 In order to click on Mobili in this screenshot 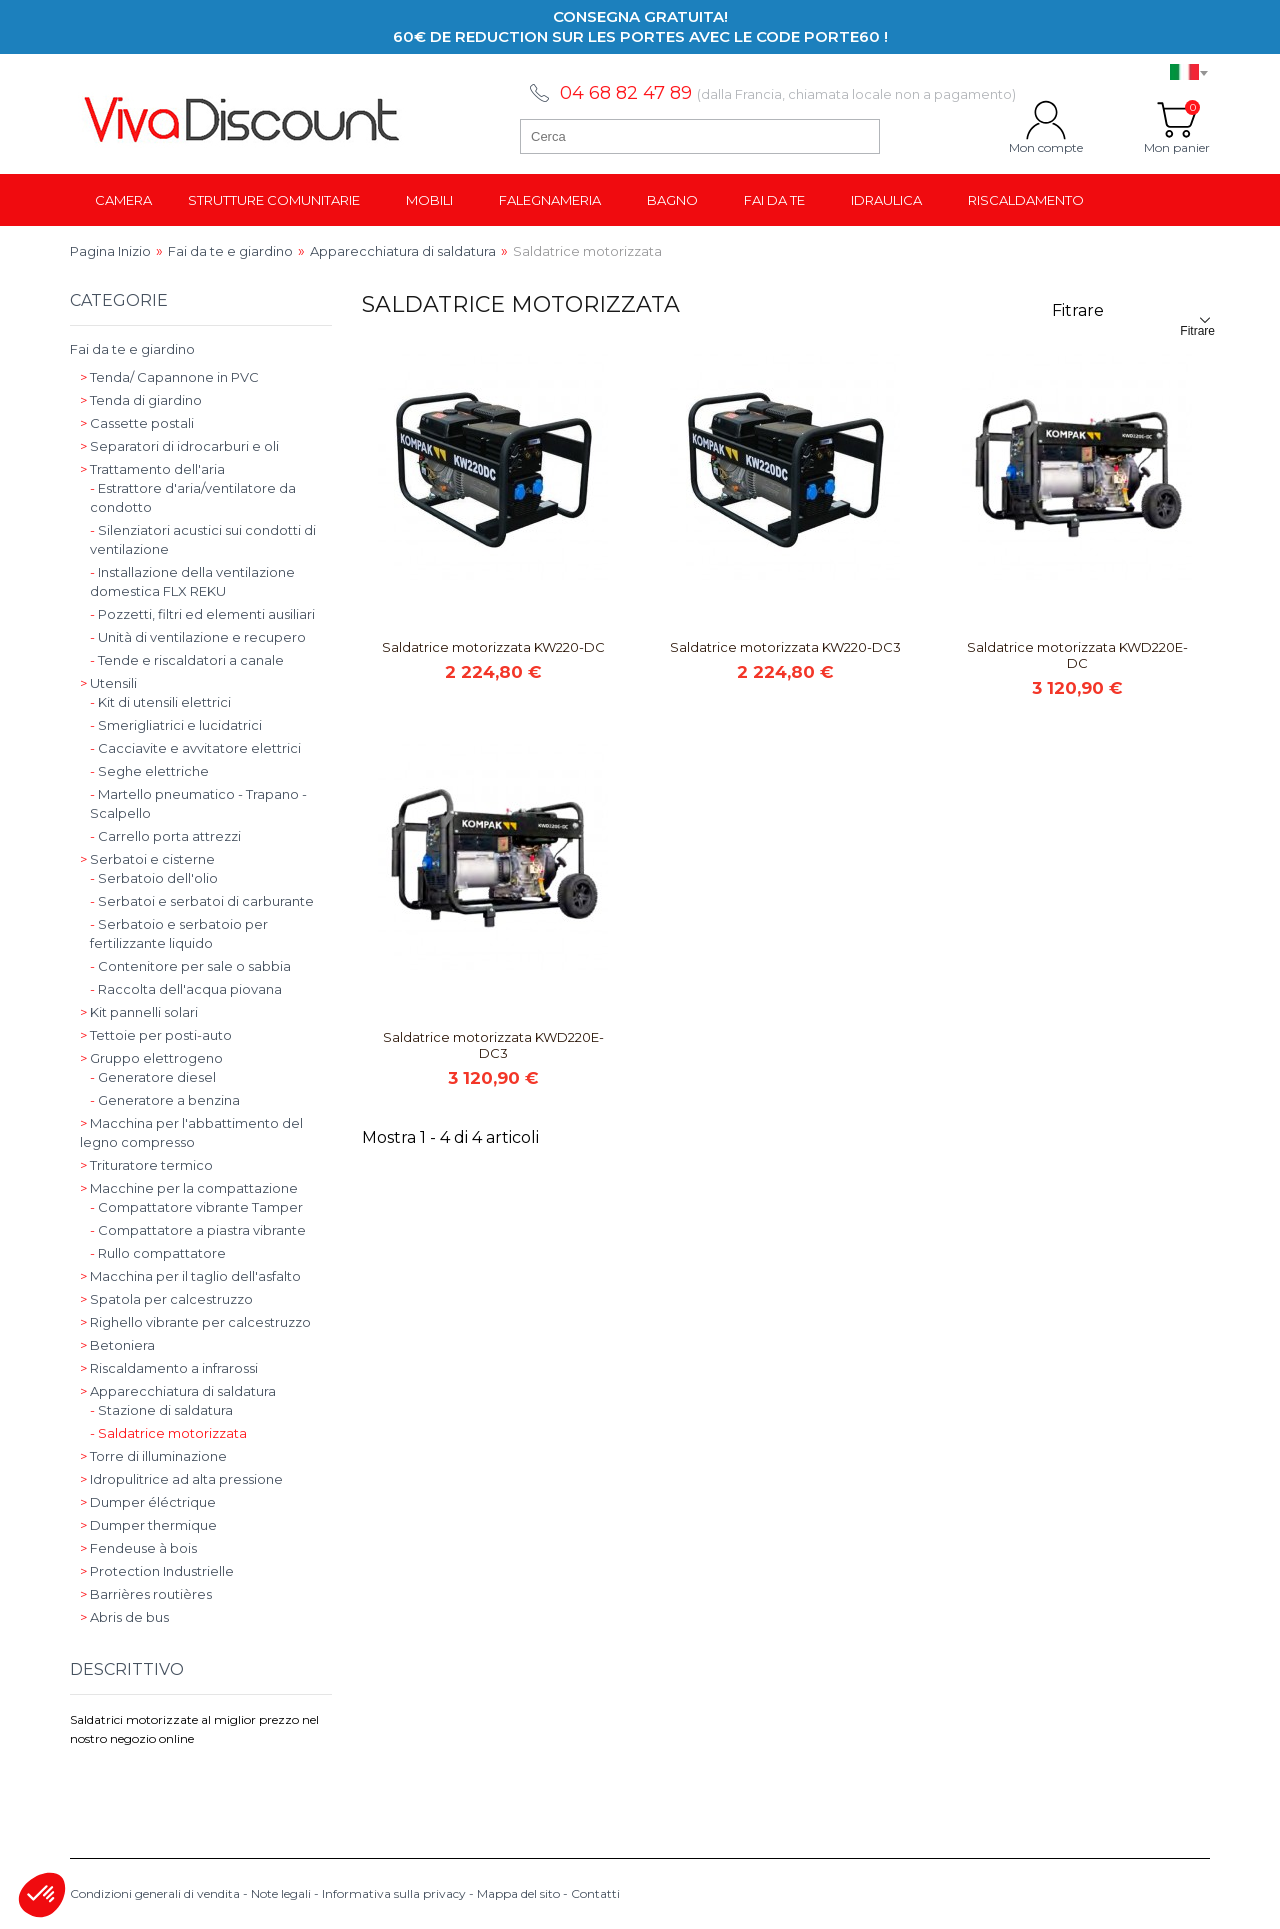, I will do `click(429, 200)`.